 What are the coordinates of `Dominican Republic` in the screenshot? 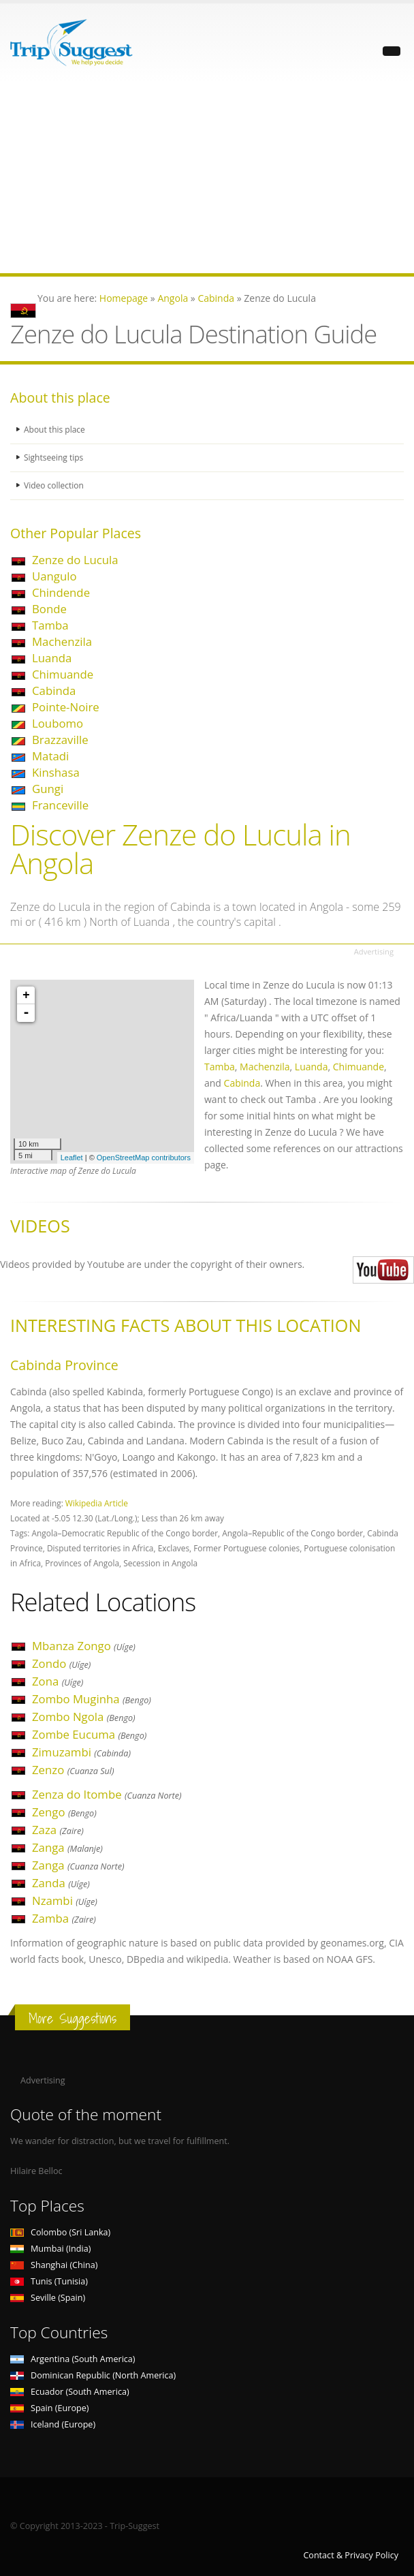 It's located at (93, 2375).